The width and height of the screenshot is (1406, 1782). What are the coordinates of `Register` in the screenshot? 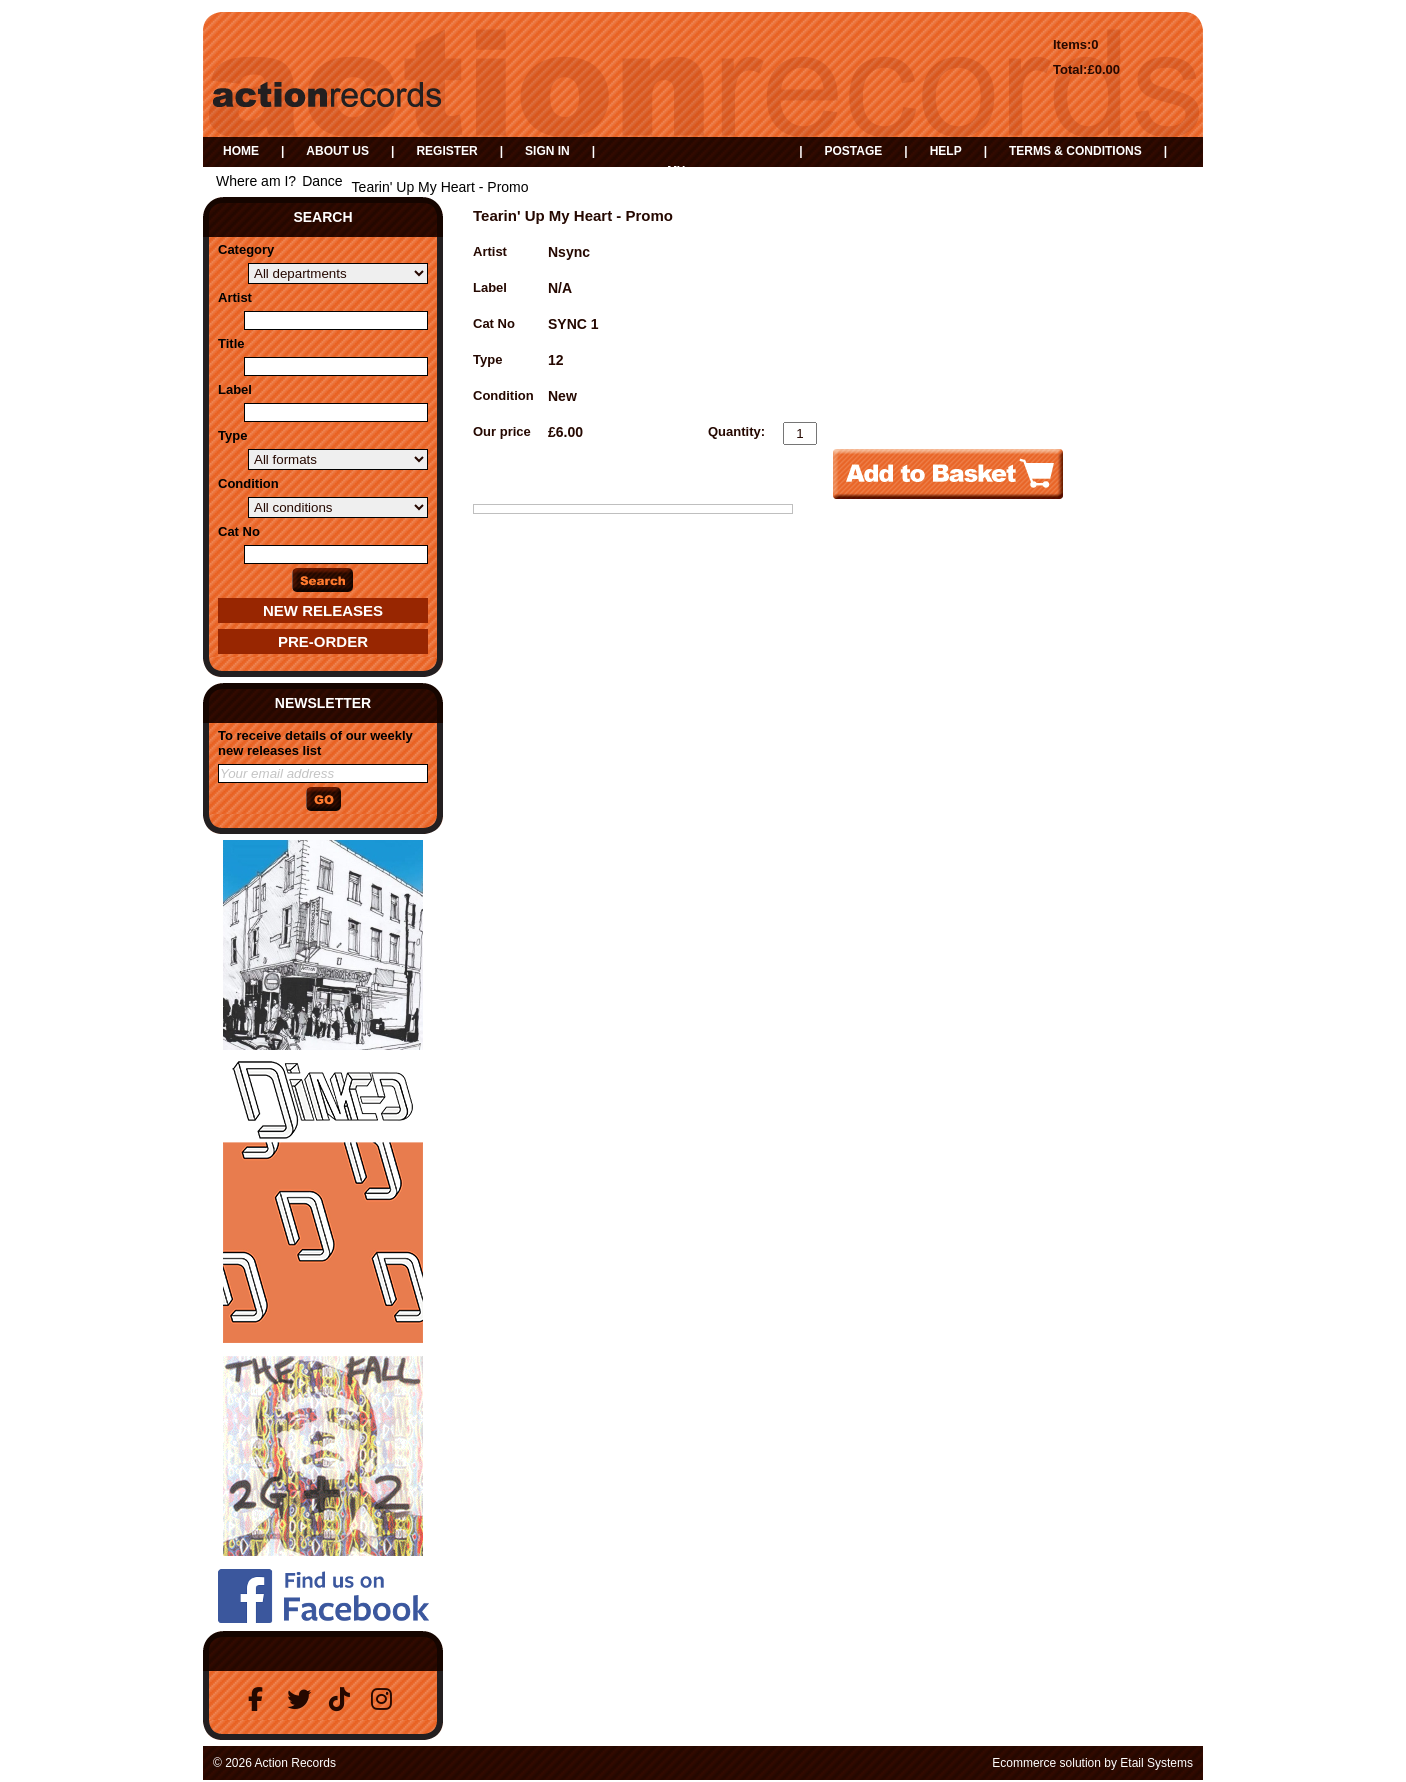 It's located at (446, 151).